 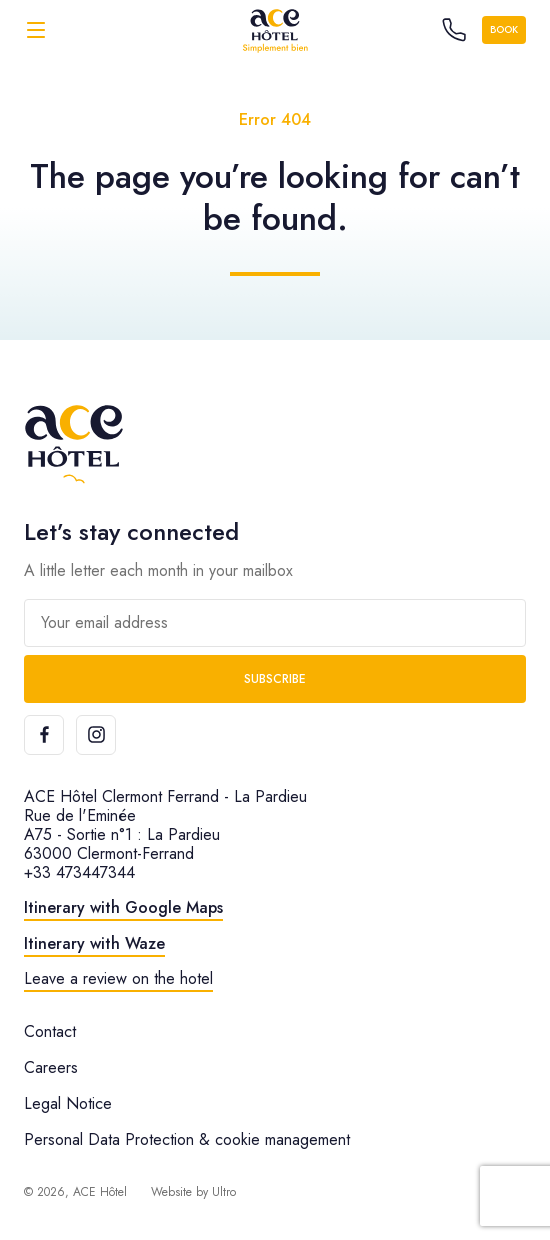 I want to click on +33 473447344, so click(x=79, y=872).